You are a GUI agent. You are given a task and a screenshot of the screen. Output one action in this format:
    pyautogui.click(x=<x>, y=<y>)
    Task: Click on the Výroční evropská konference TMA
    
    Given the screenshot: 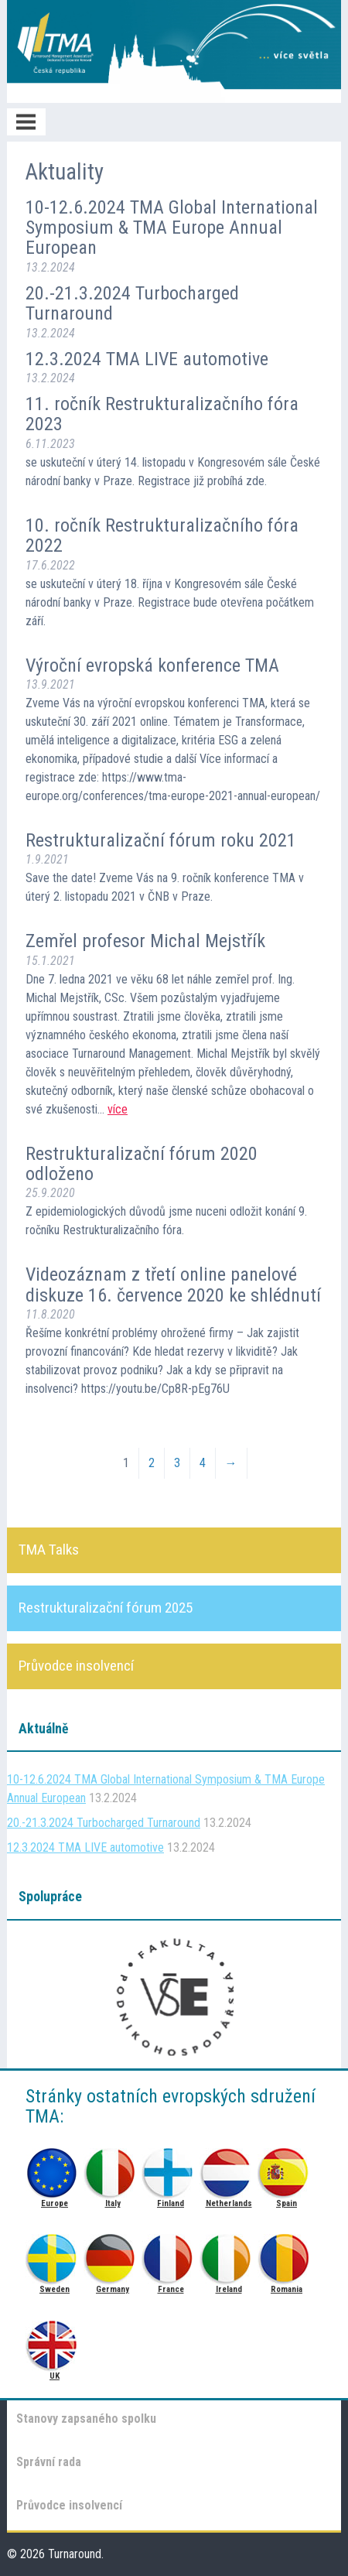 What is the action you would take?
    pyautogui.click(x=152, y=665)
    